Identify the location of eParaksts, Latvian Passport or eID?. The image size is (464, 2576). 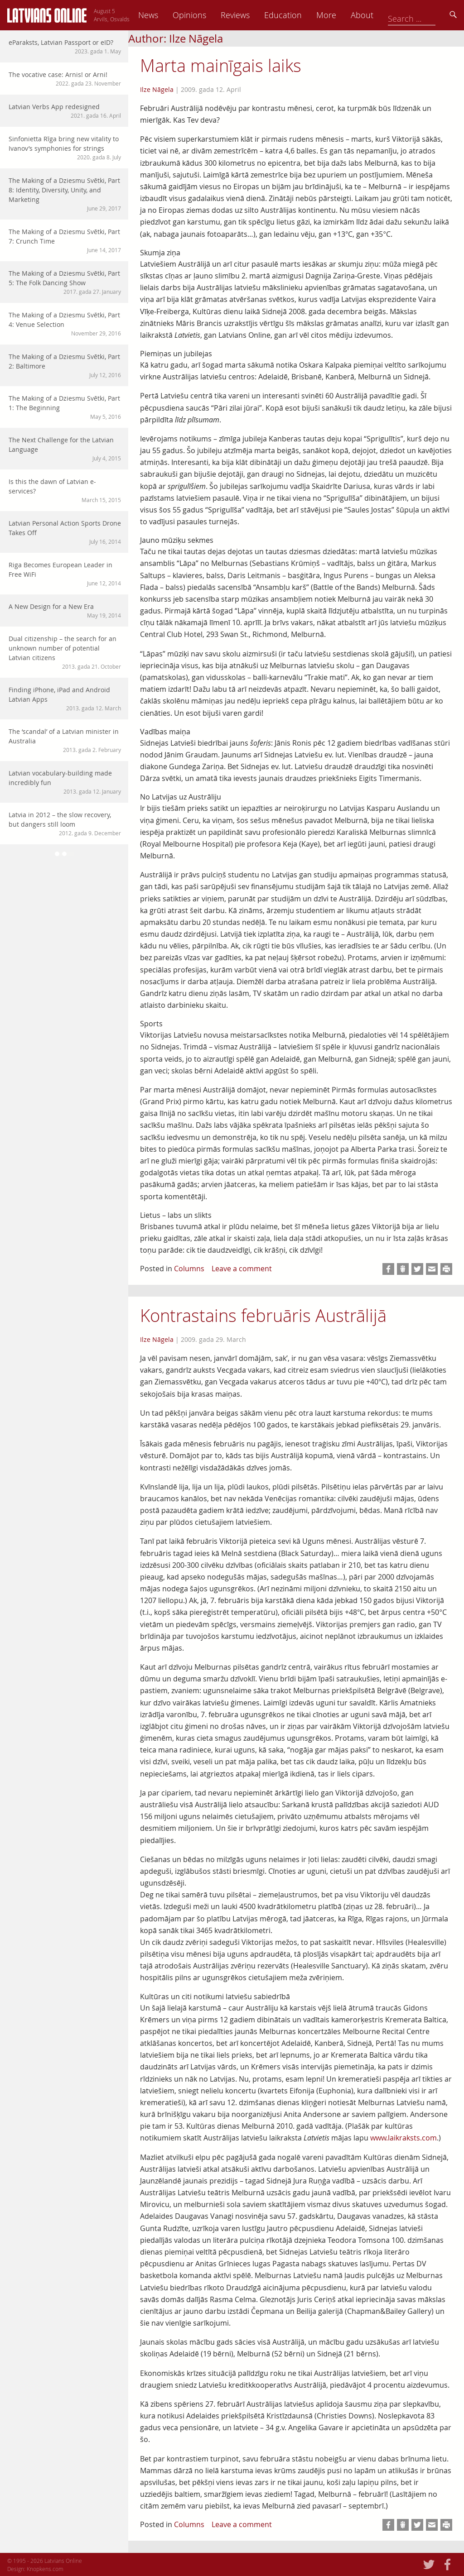
(65, 46).